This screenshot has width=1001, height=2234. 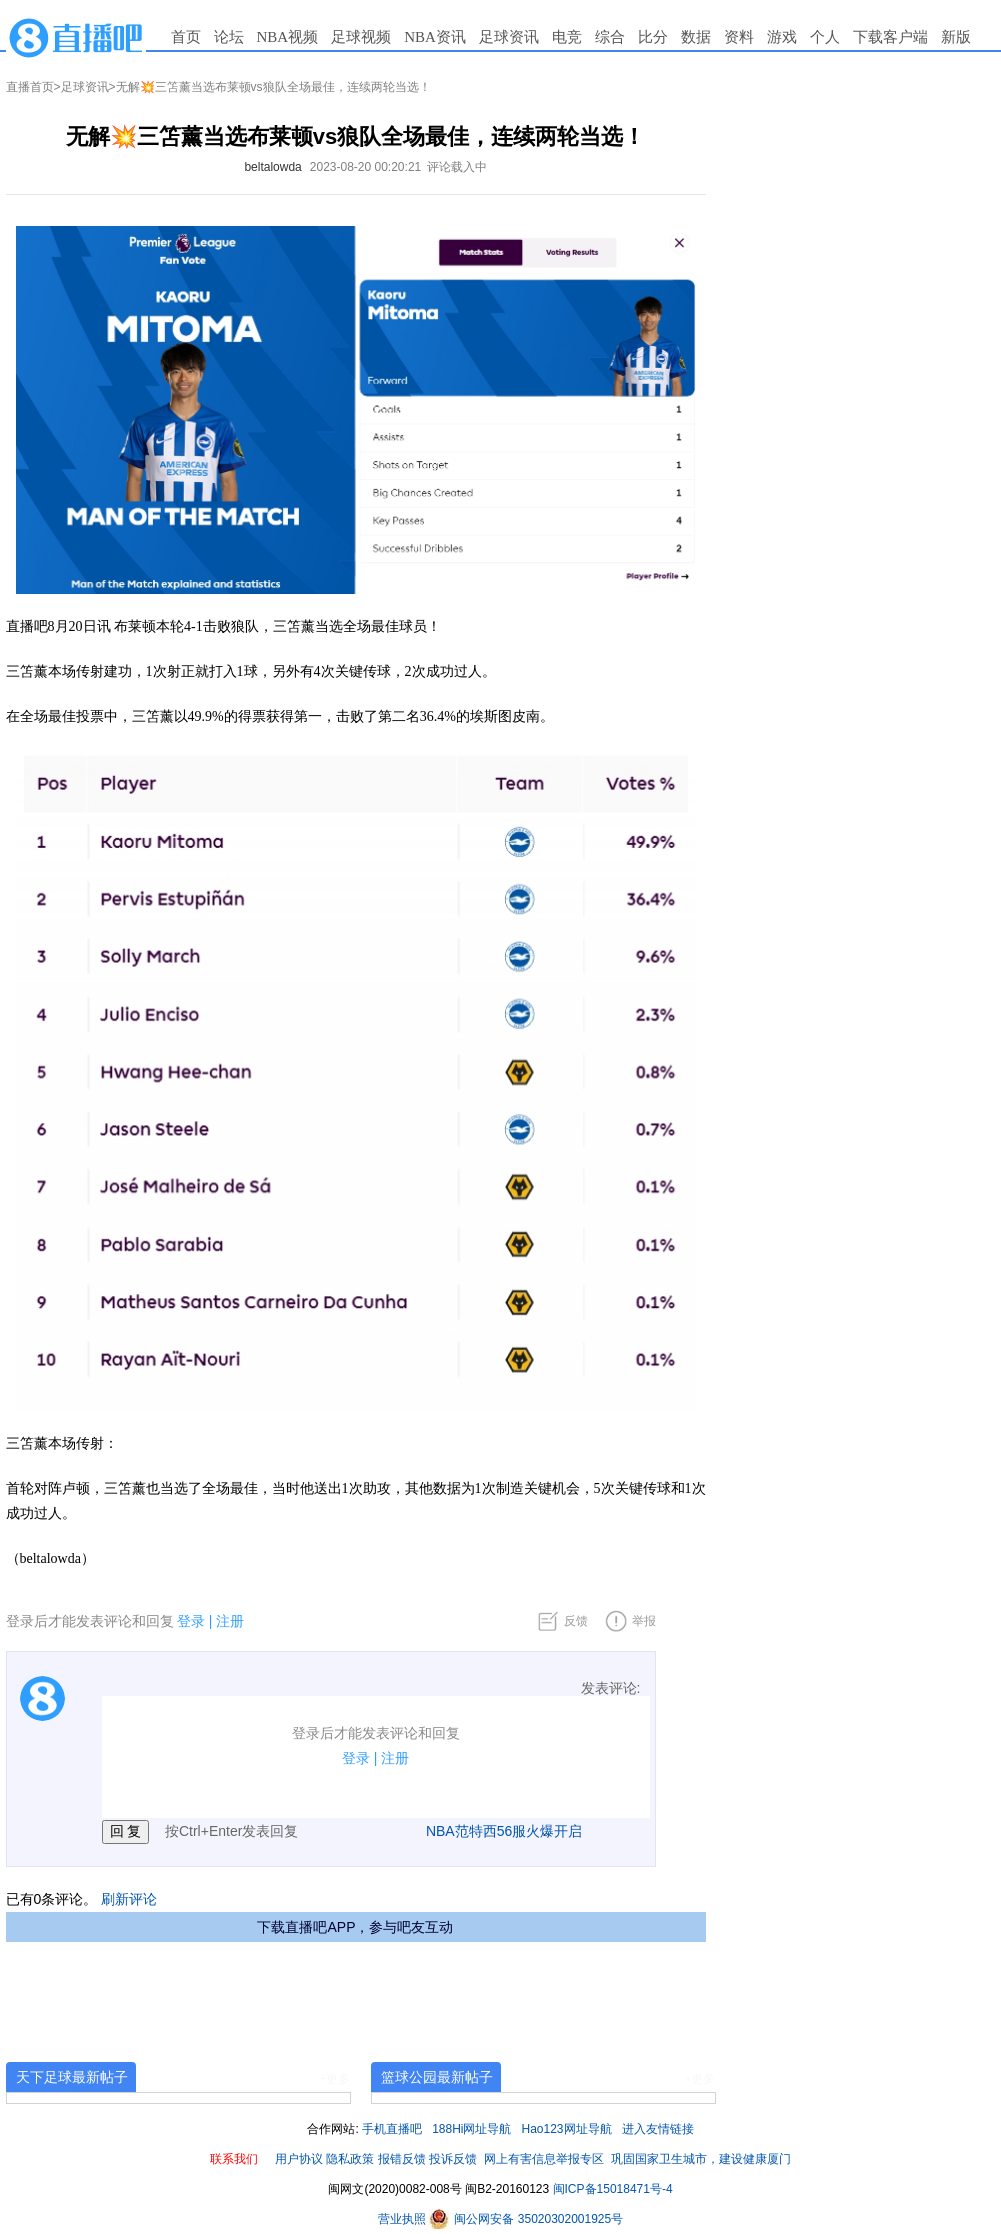 I want to click on 篮球公园最新帖子, so click(x=437, y=2077).